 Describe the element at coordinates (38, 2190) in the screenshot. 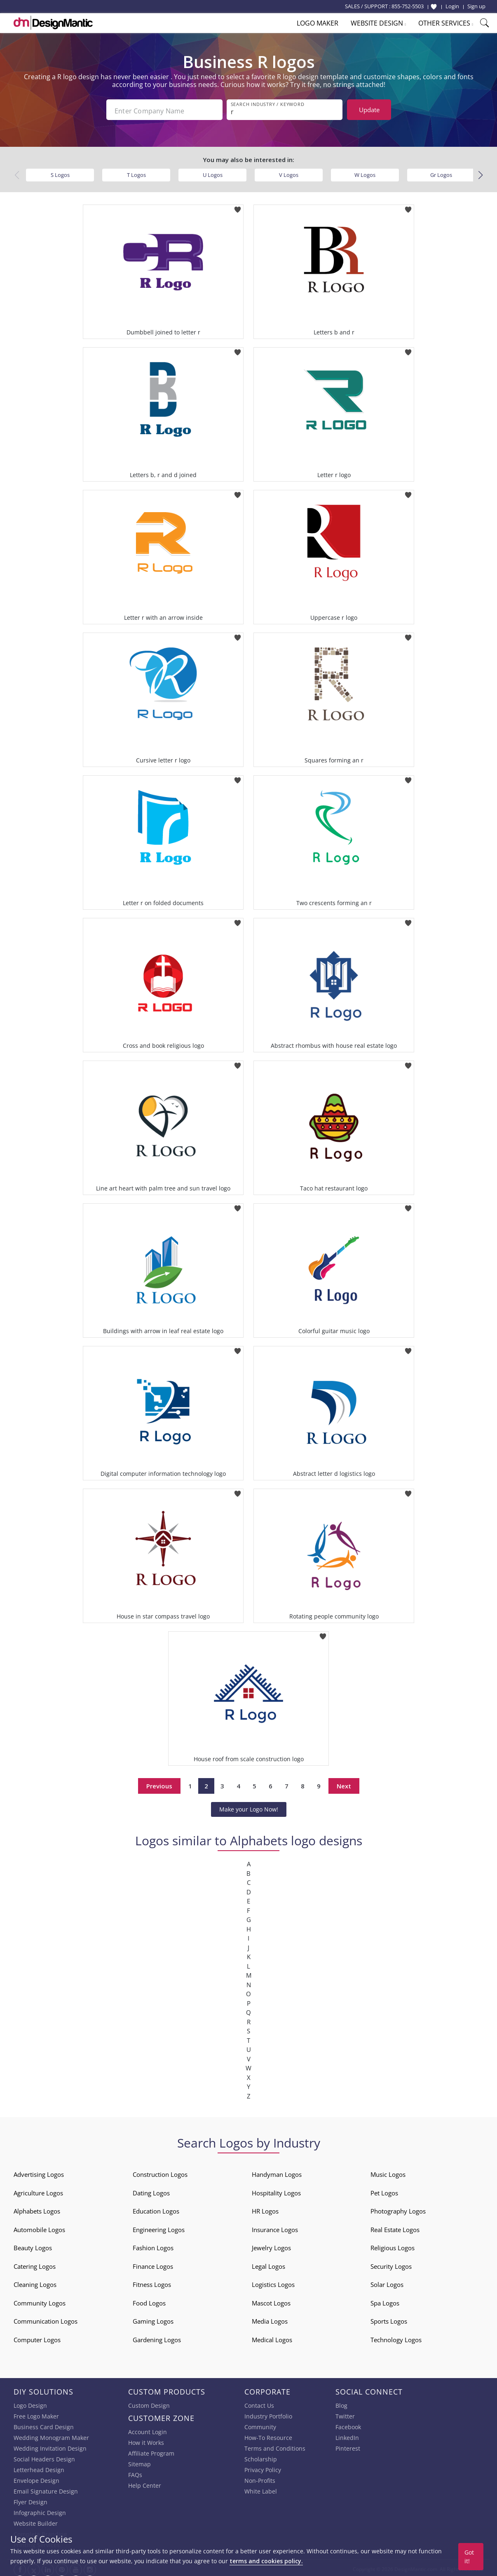

I see `Agriculture Logos` at that location.